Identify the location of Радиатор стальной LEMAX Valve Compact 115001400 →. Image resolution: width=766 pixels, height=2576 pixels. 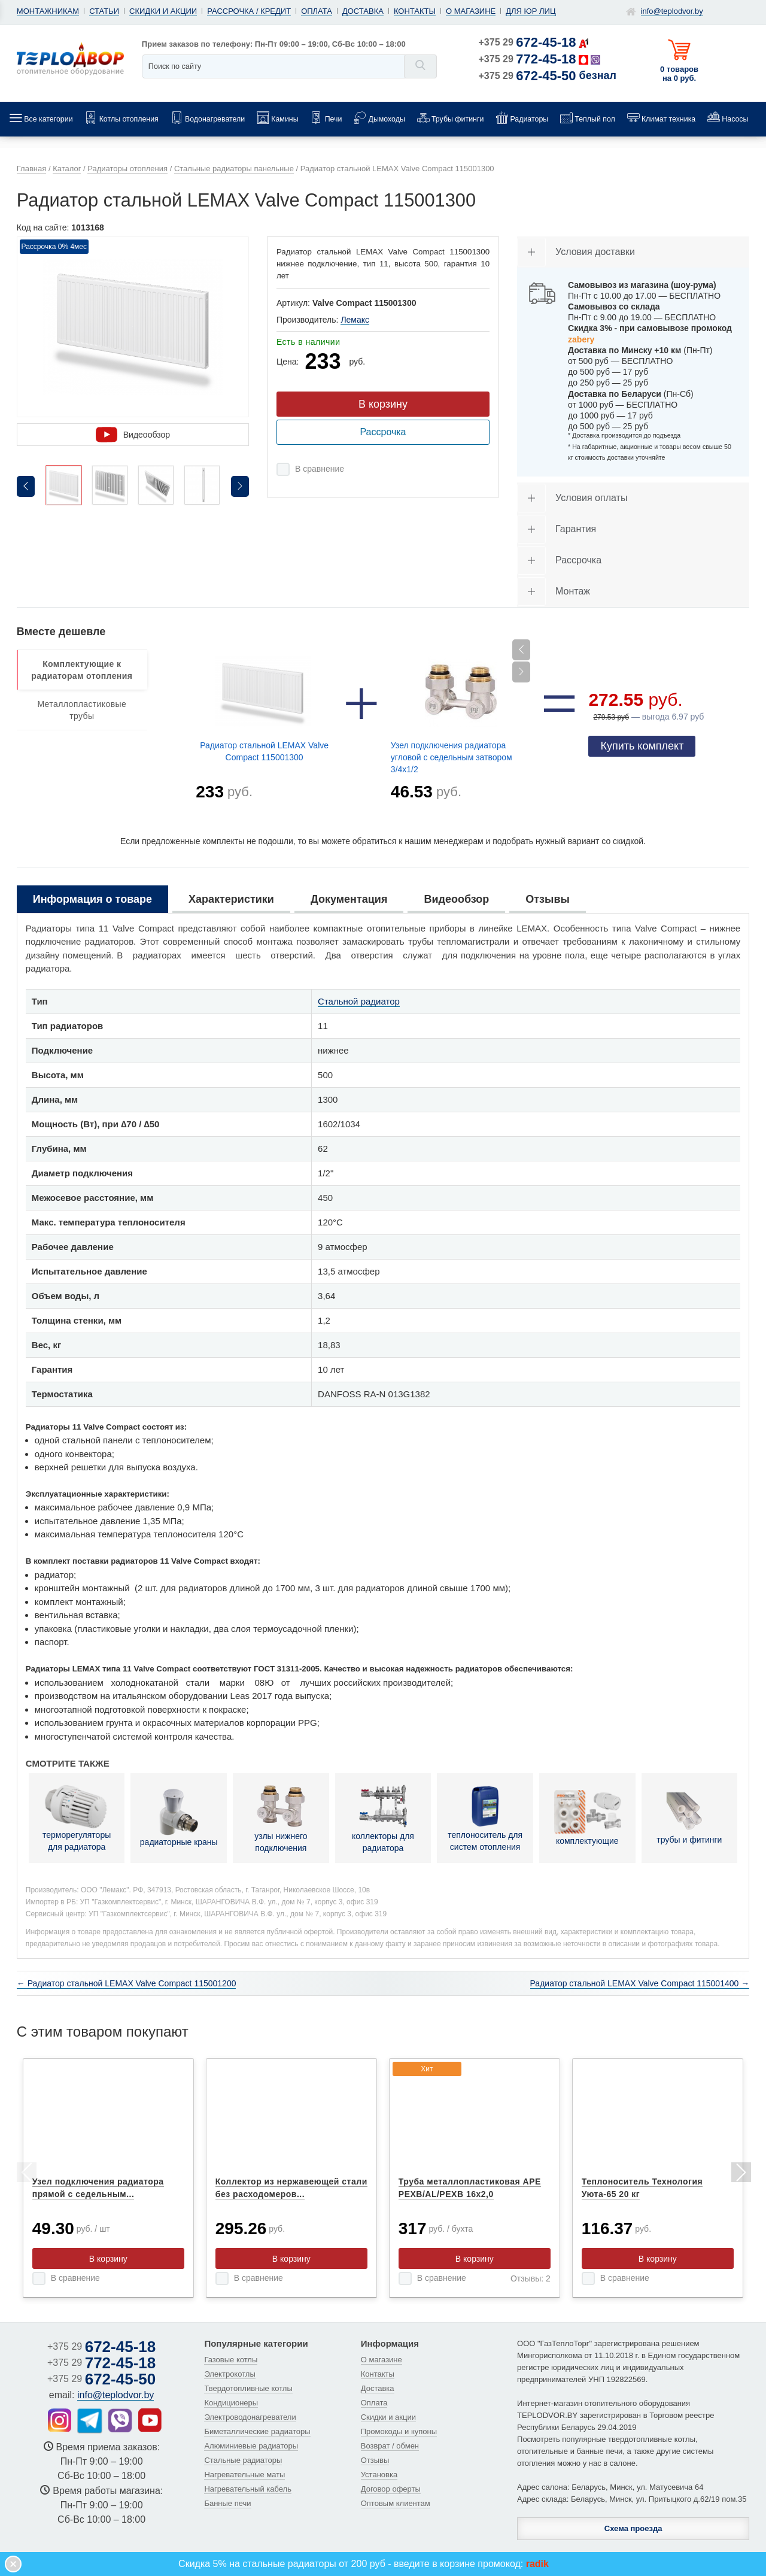
(640, 1983).